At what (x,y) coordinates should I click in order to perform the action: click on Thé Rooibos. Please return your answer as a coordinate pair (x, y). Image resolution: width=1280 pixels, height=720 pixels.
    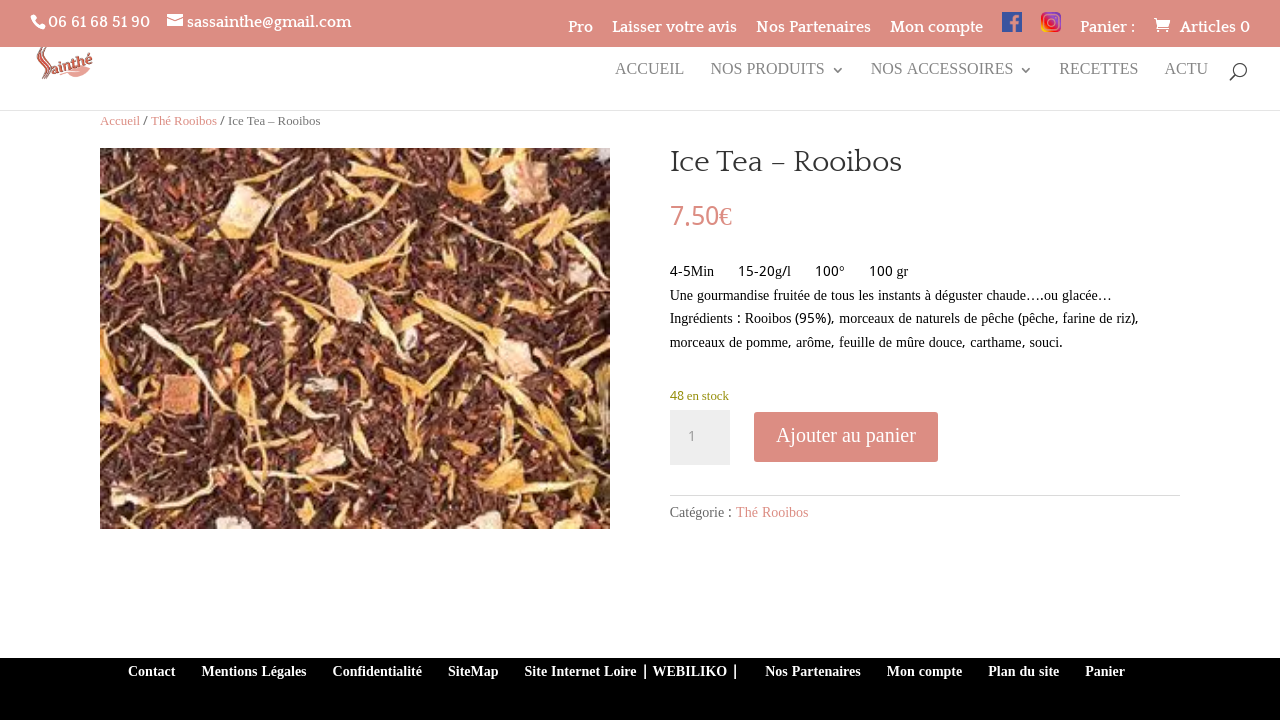
    Looking at the image, I should click on (184, 122).